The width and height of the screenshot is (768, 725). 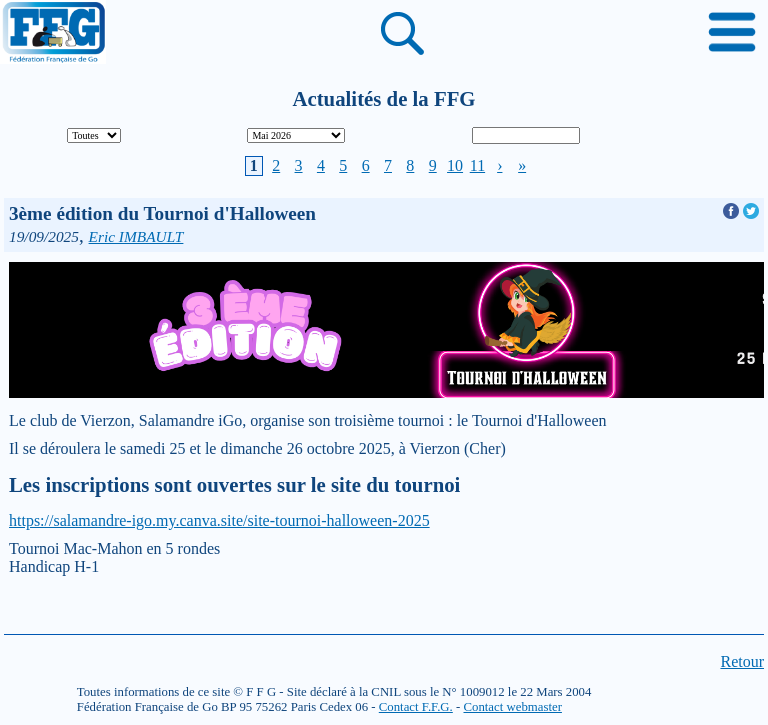 What do you see at coordinates (742, 661) in the screenshot?
I see `Retour` at bounding box center [742, 661].